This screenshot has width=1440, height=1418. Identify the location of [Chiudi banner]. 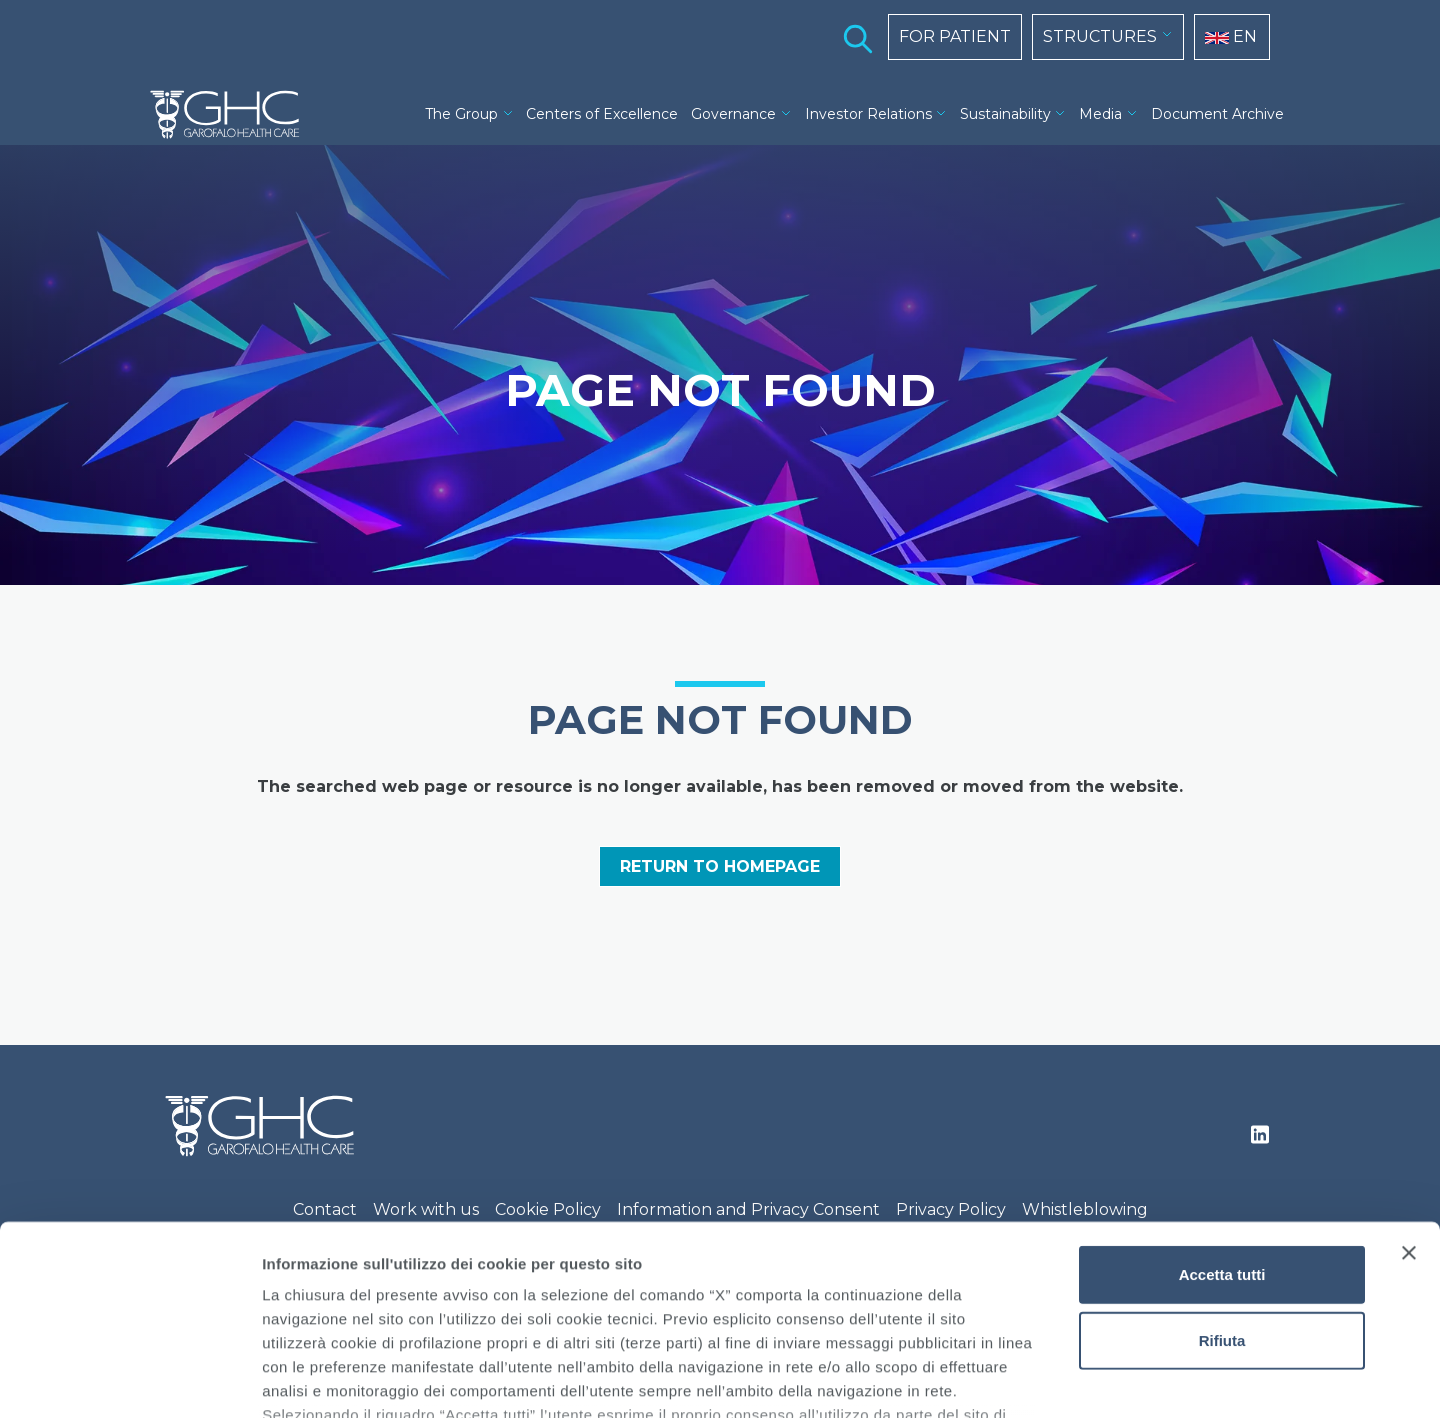
(1409, 1091).